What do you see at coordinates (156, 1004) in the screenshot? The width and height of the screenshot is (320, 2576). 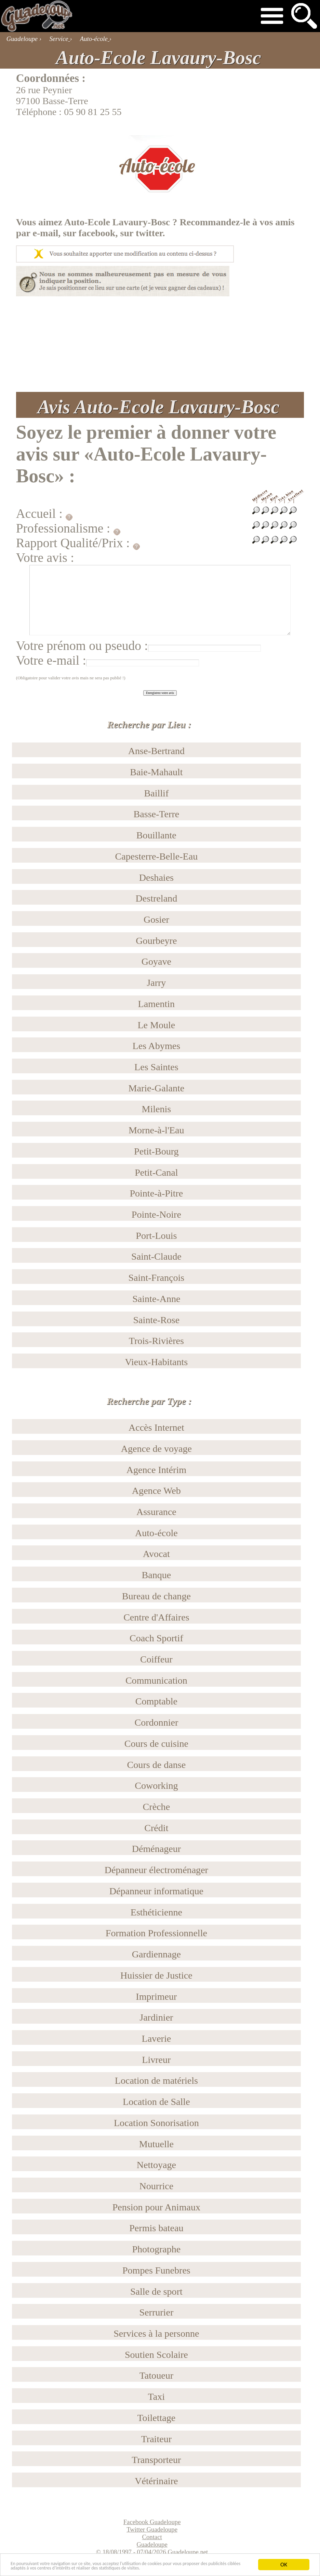 I see `Lamentin` at bounding box center [156, 1004].